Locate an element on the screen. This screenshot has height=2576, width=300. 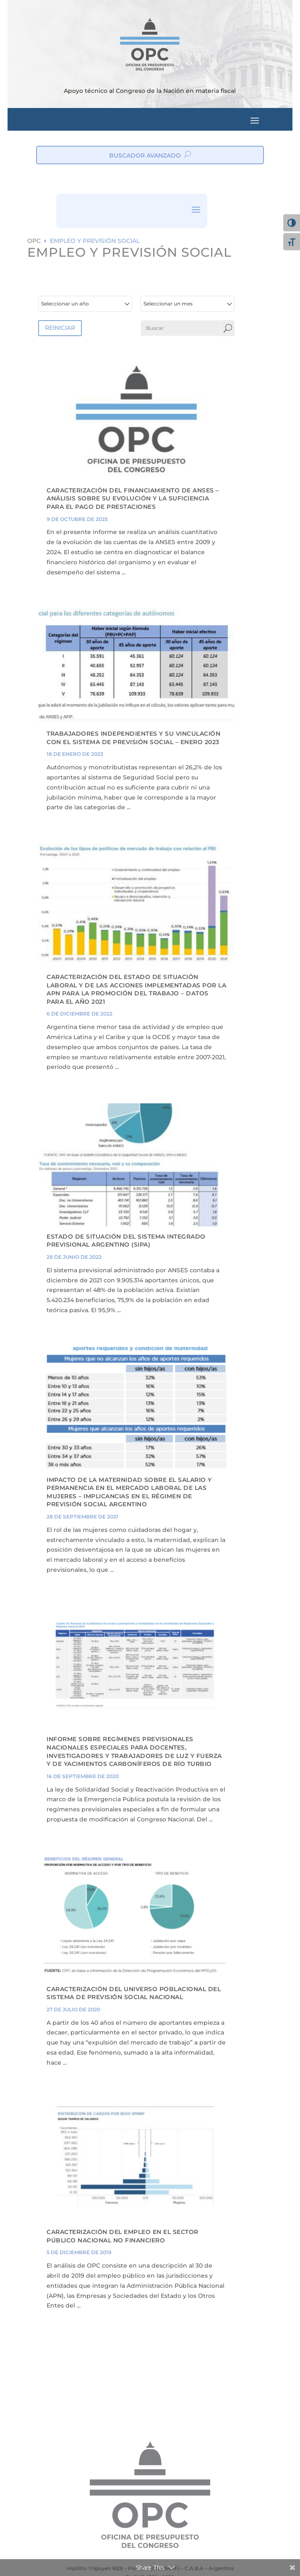
REINICIAR [button] is located at coordinates (60, 328).